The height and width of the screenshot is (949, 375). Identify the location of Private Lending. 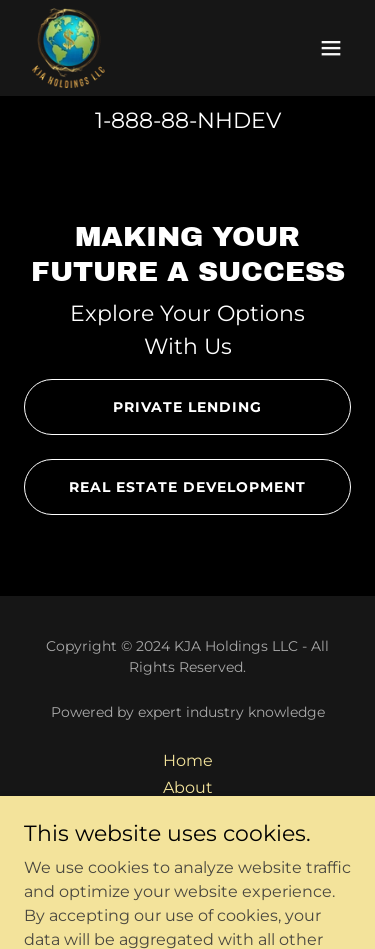
(187, 407).